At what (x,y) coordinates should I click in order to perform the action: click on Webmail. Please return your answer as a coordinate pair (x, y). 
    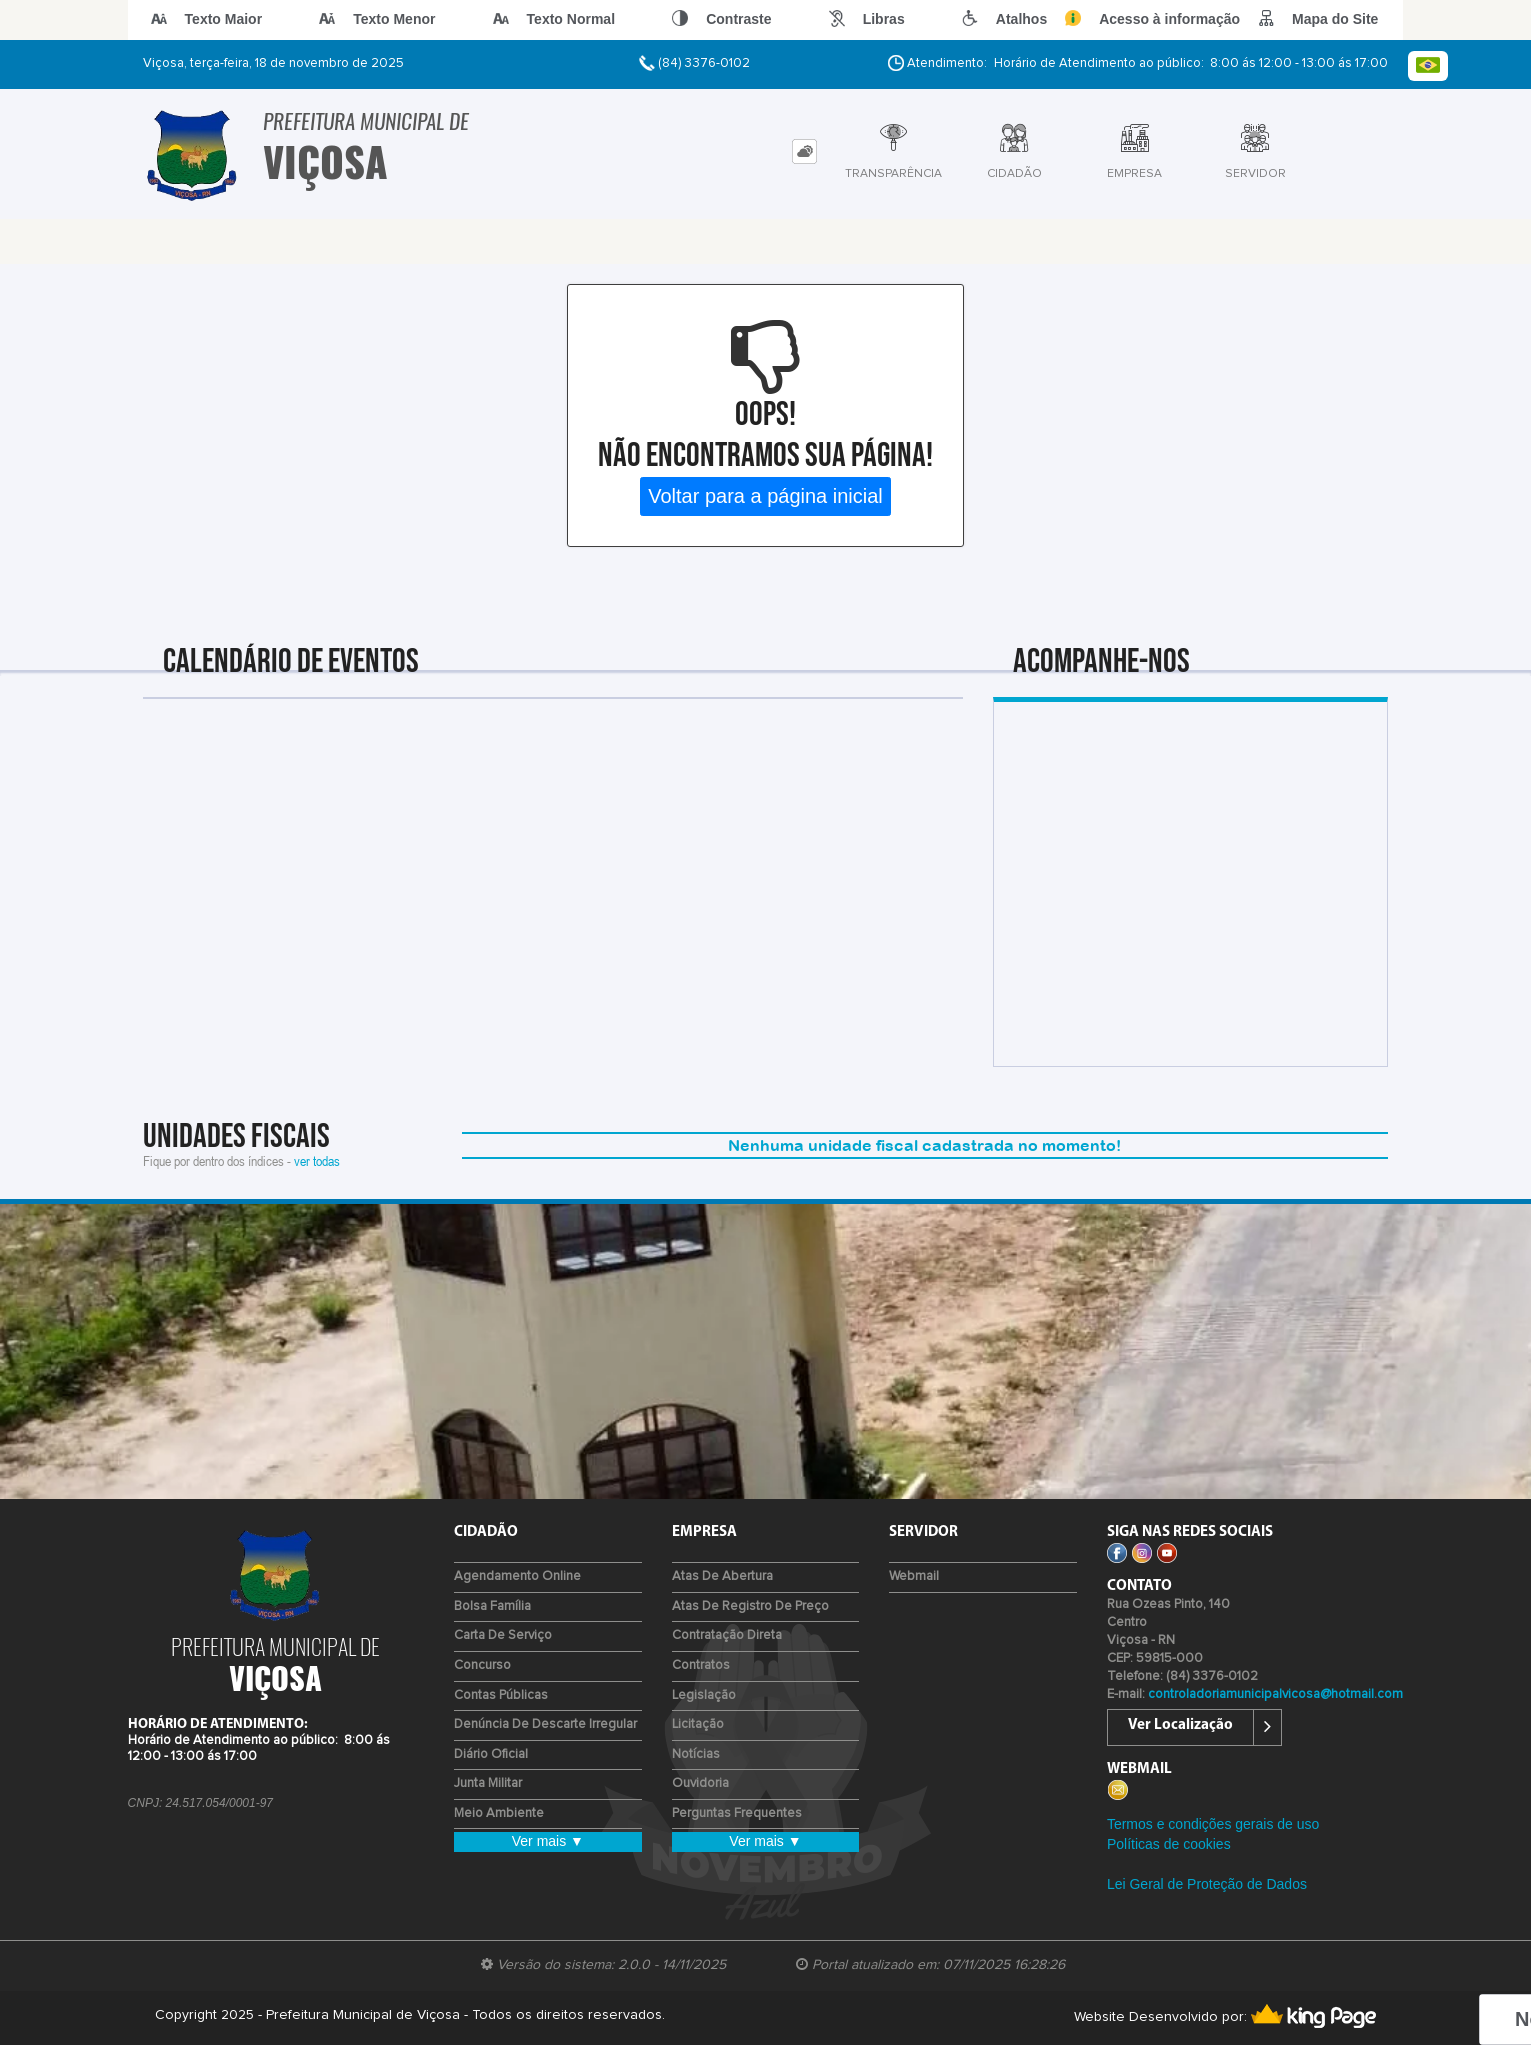
    Looking at the image, I should click on (914, 1576).